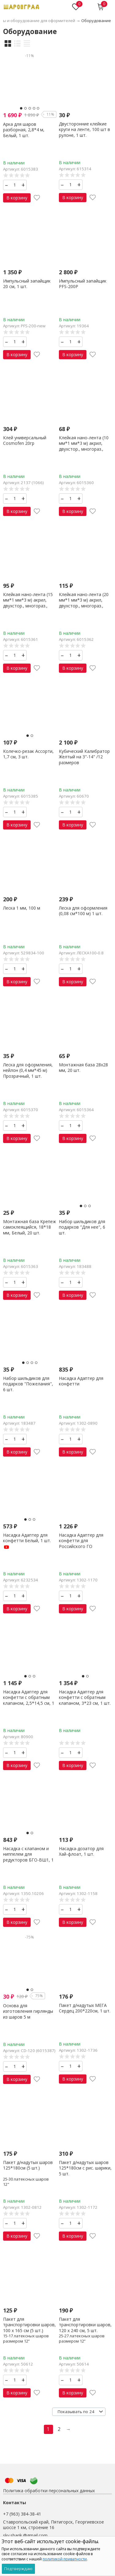 This screenshot has width=115, height=2576. Describe the element at coordinates (27, 283) in the screenshot. I see `Импульсный запайщик 20 см, 1 шт.` at that location.